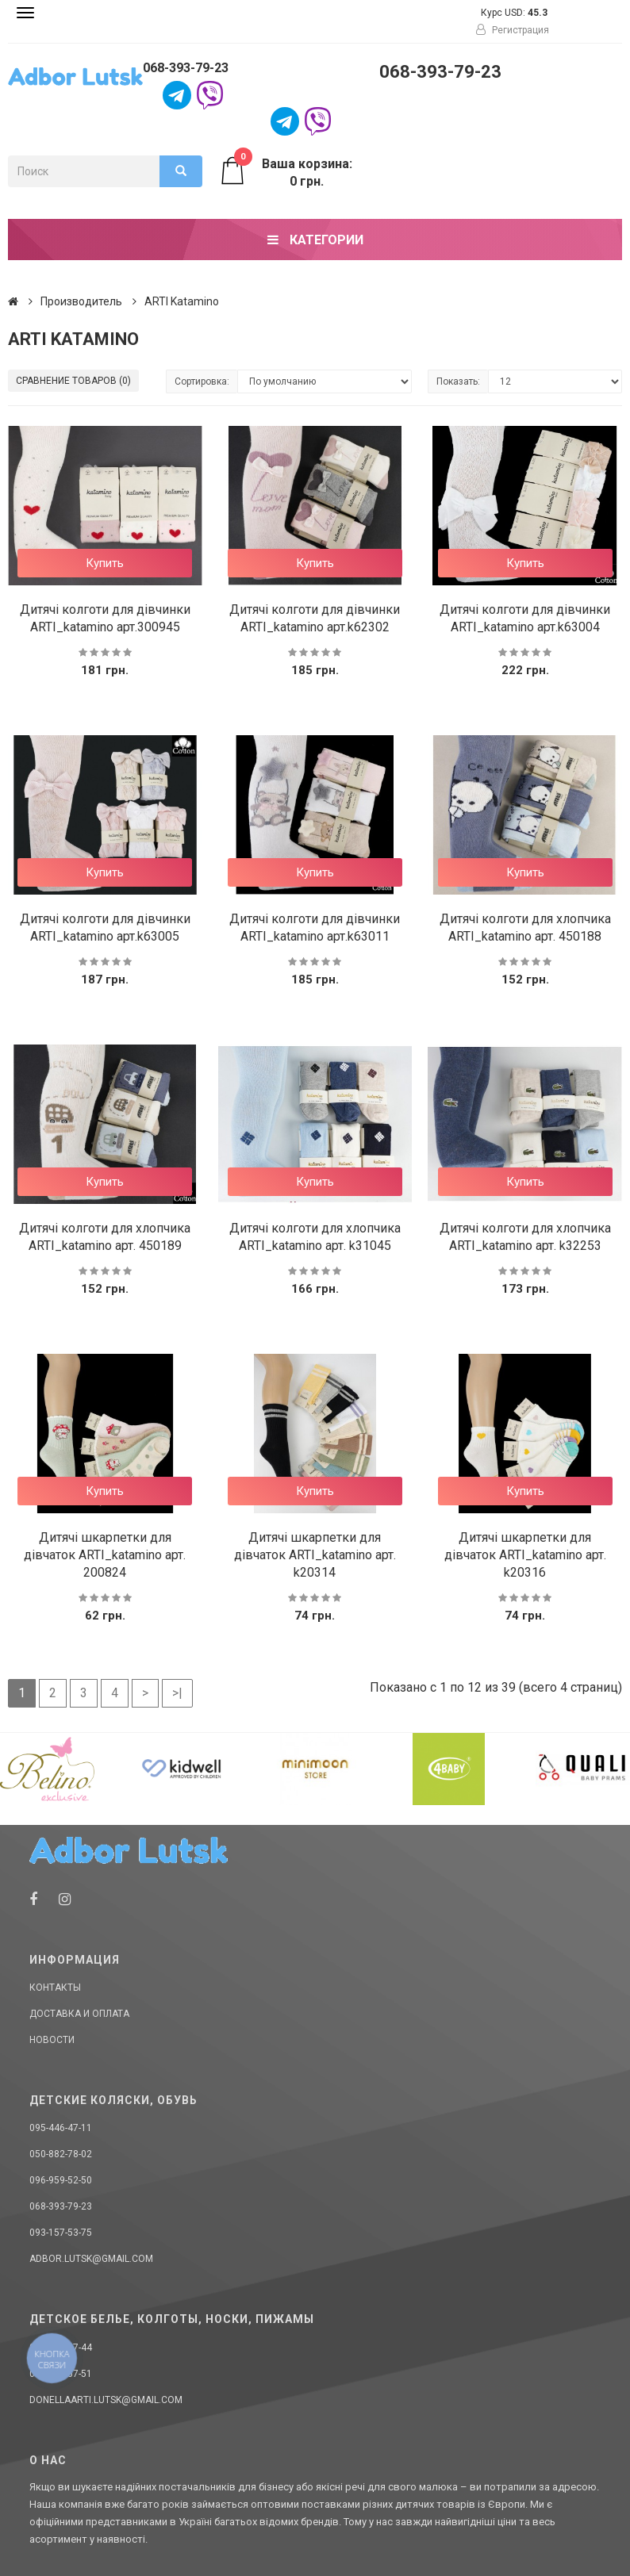  Describe the element at coordinates (105, 563) in the screenshot. I see `Купить` at that location.